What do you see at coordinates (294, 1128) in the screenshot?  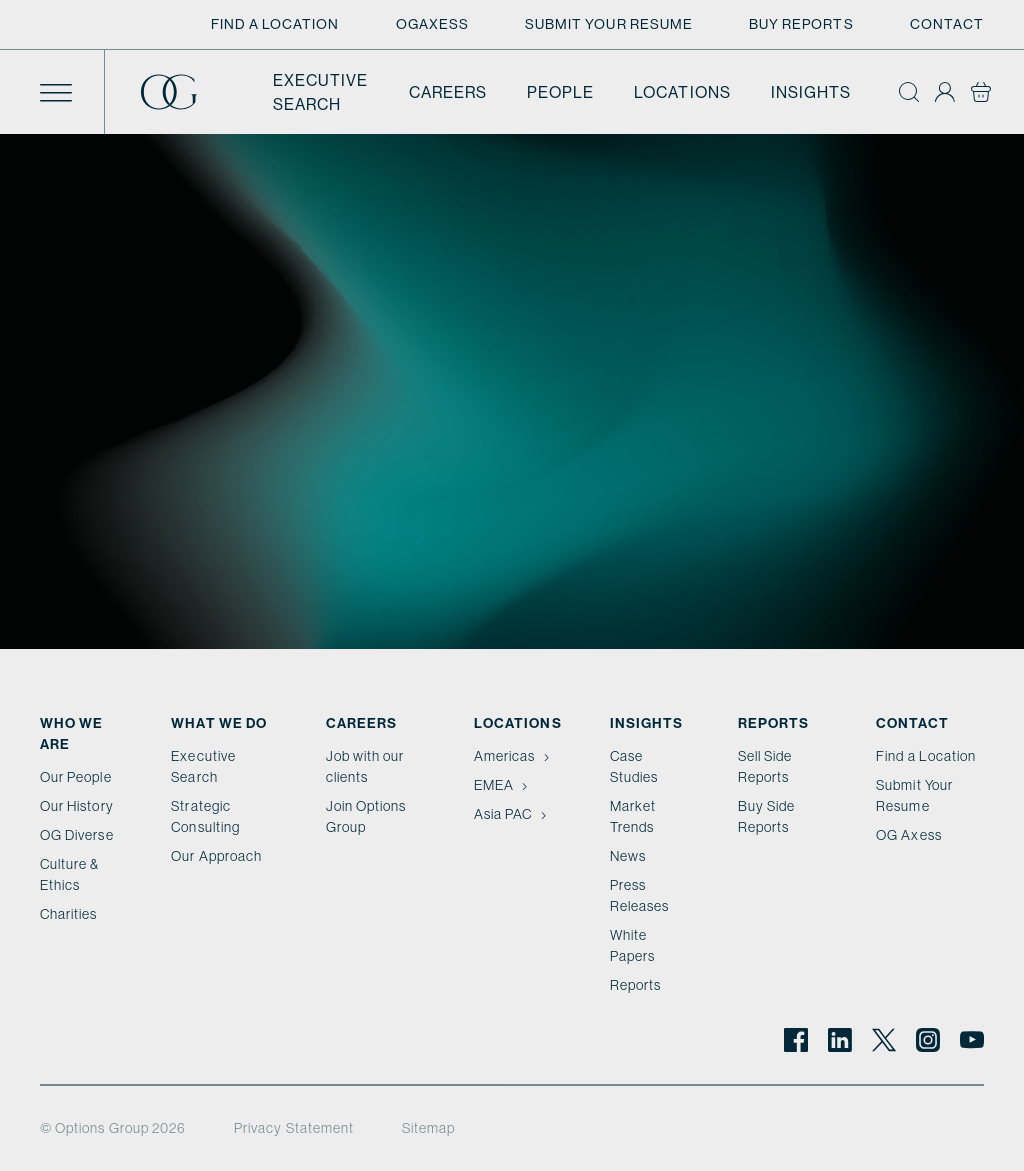 I see `Privacy Statement` at bounding box center [294, 1128].